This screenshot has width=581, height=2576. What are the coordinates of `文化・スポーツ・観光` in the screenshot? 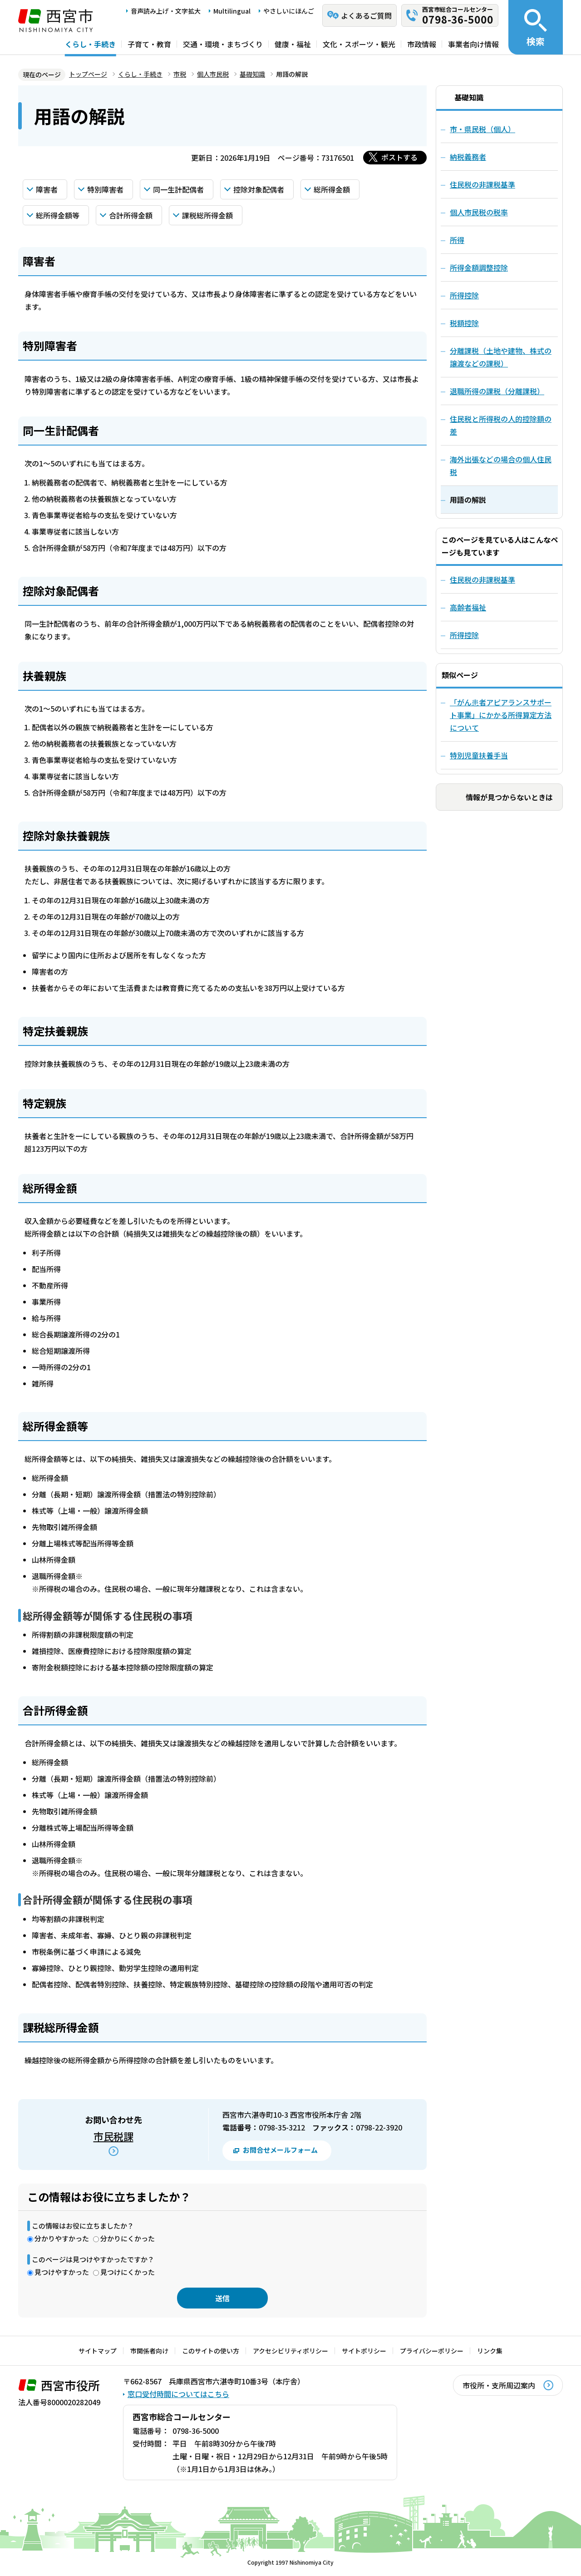 It's located at (359, 44).